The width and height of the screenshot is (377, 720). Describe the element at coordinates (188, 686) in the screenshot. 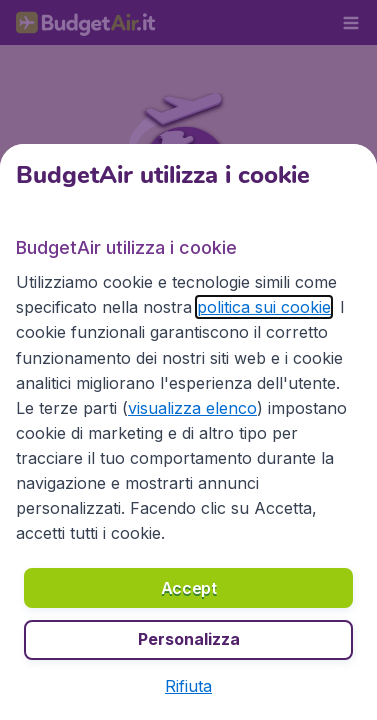

I see `[button]` at that location.